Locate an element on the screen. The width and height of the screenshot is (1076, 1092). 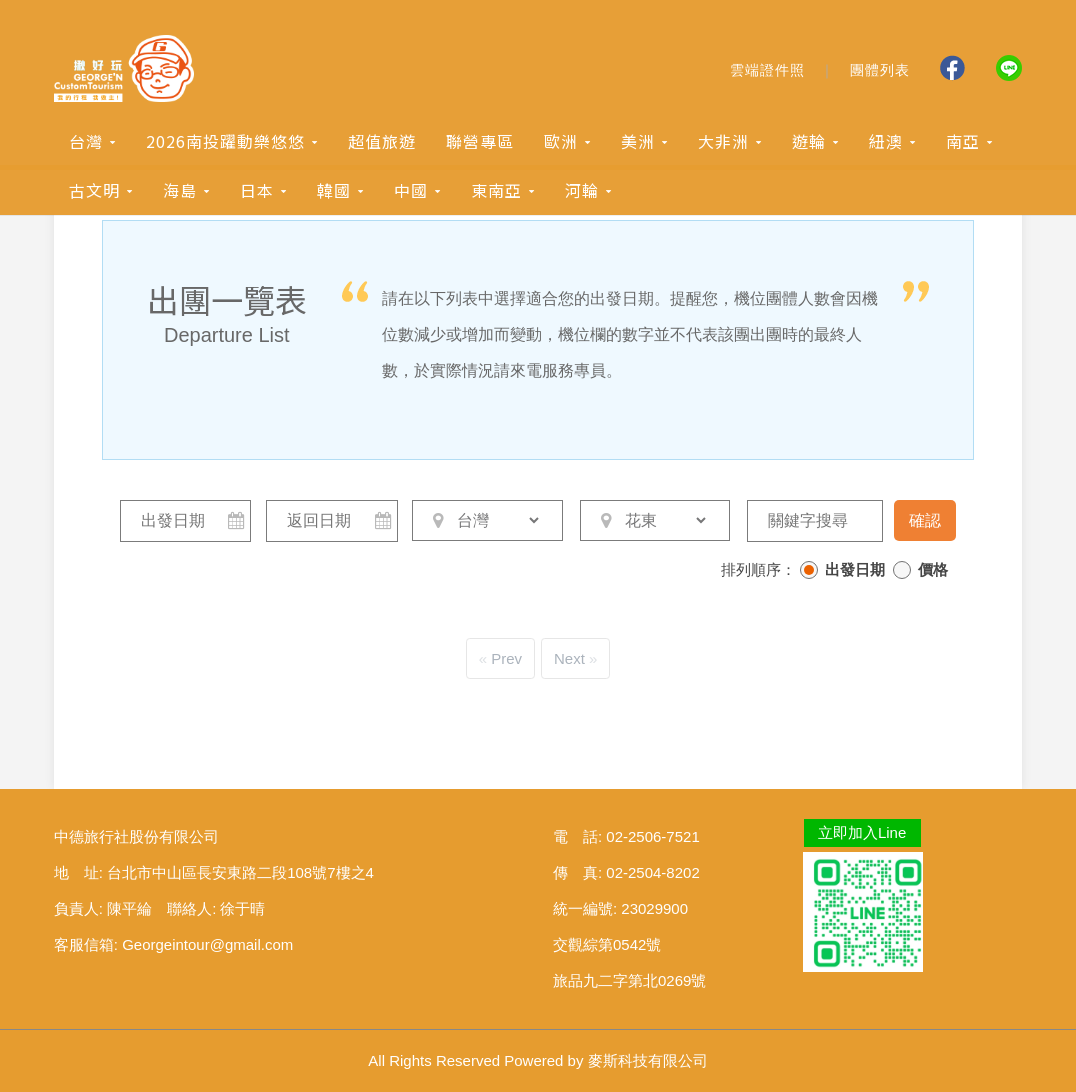
歐洲 is located at coordinates (561, 141).